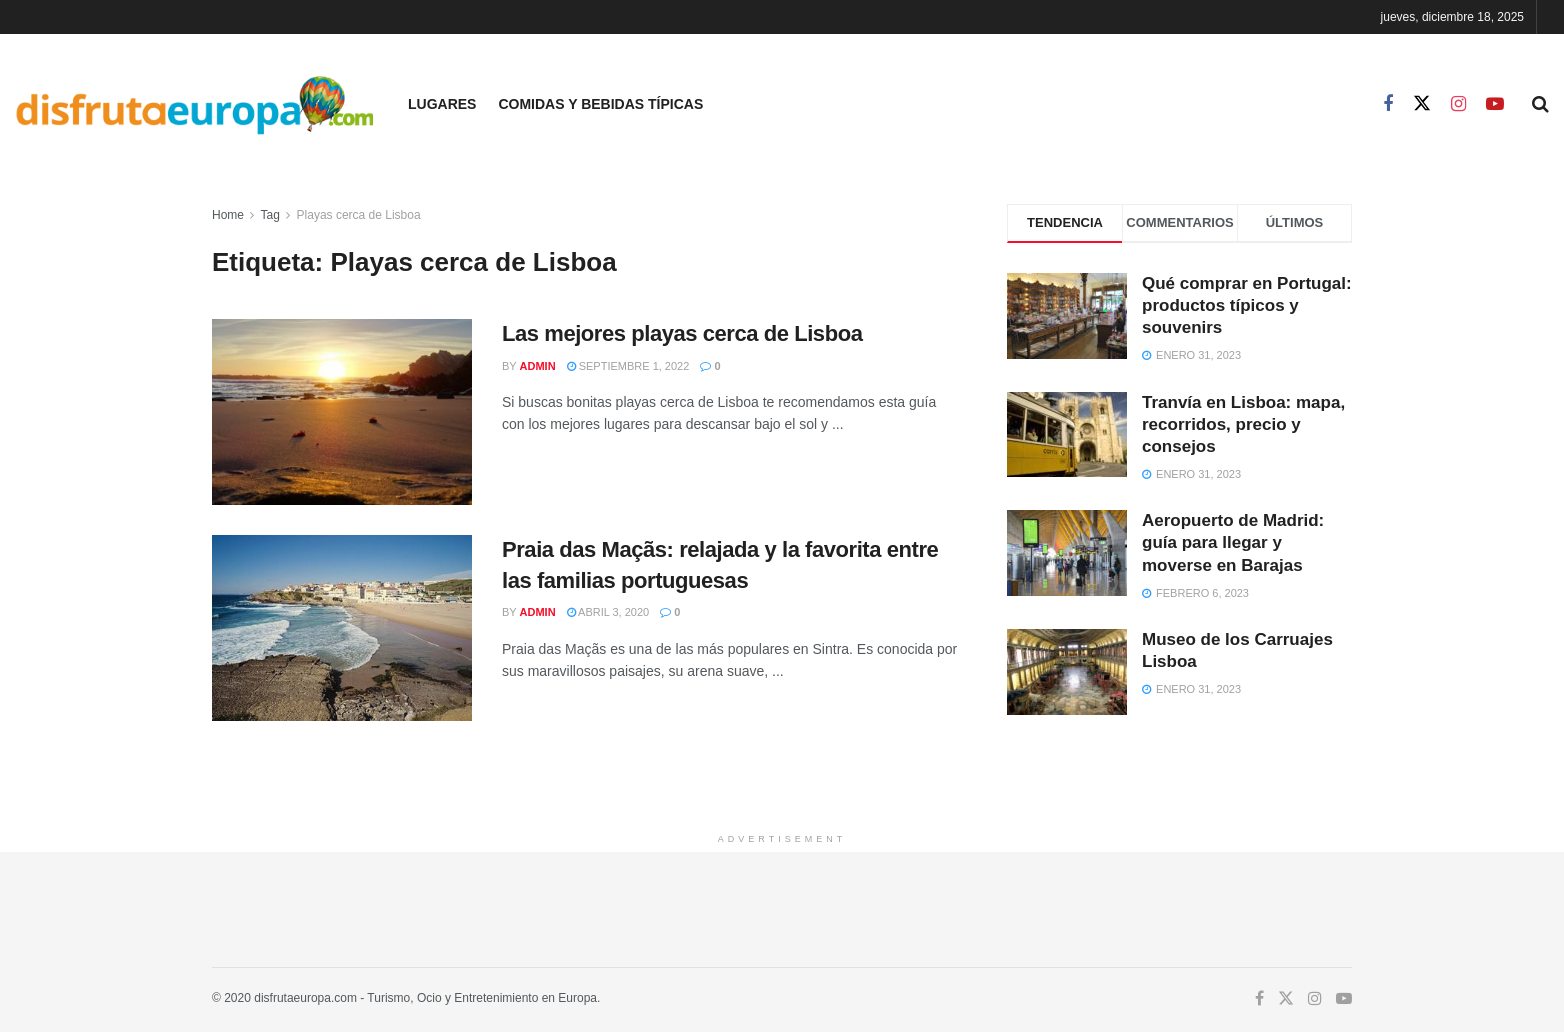  Describe the element at coordinates (1243, 424) in the screenshot. I see `Tranvía en Lisboa: mapa, recorridos, precio y consejos` at that location.